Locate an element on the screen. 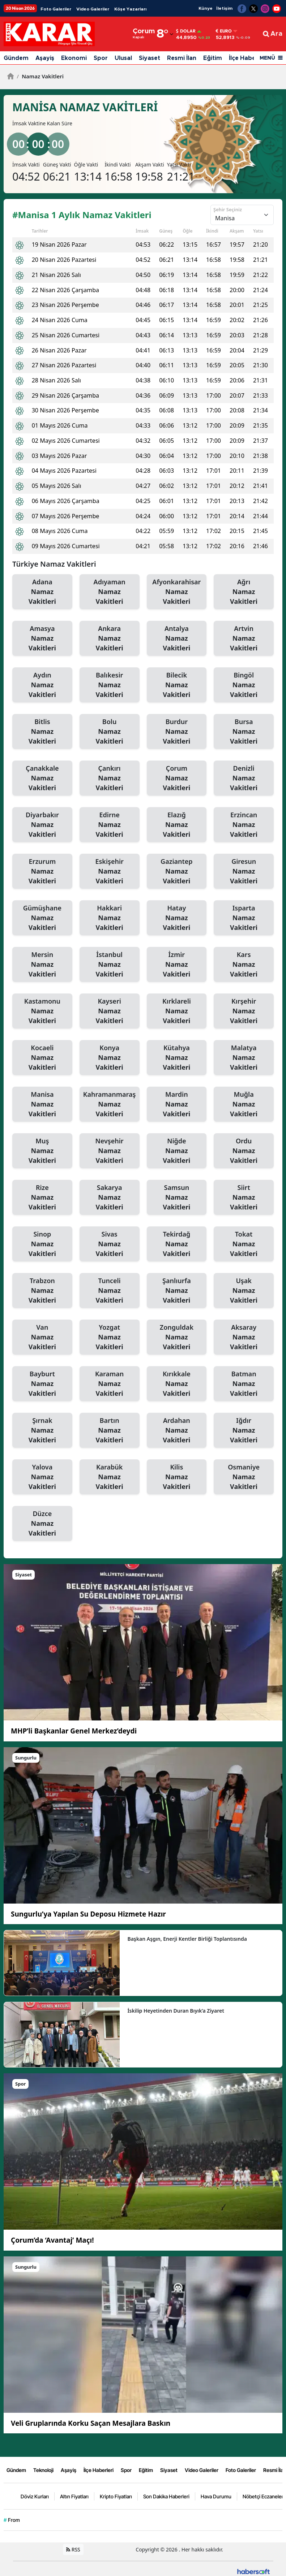 Image resolution: width=286 pixels, height=2576 pixels. İskilip Heyetinden Duran Bıyık’a Ziyaret is located at coordinates (175, 2010).